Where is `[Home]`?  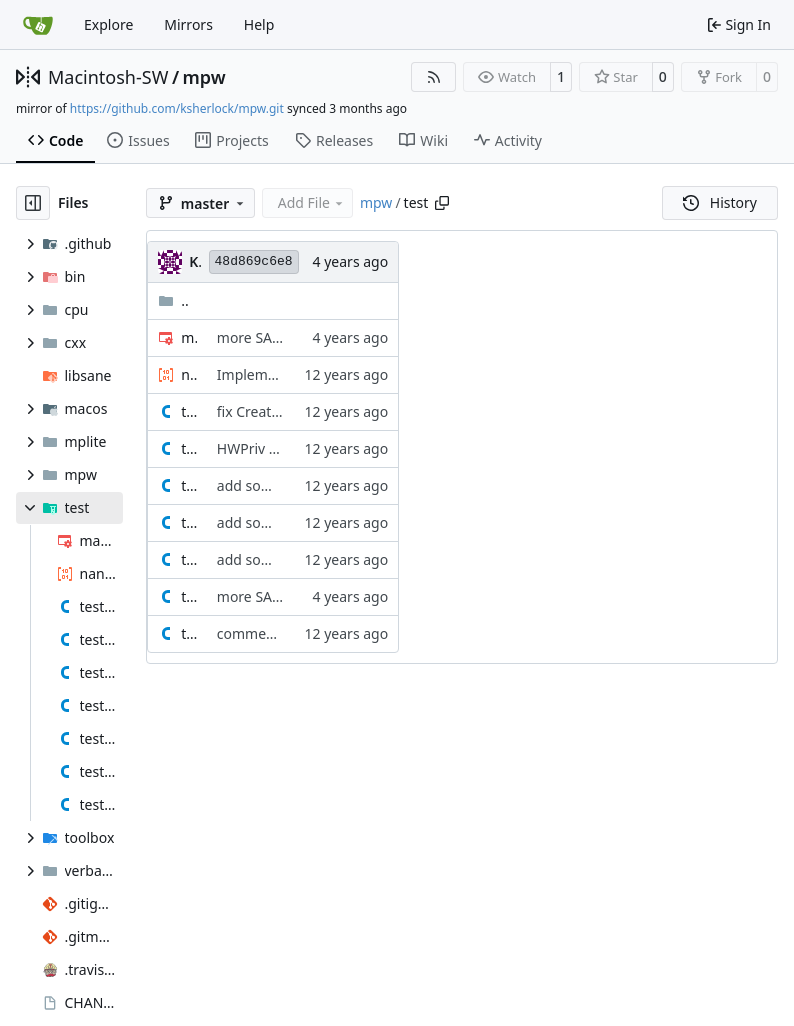 [Home] is located at coordinates (38, 25).